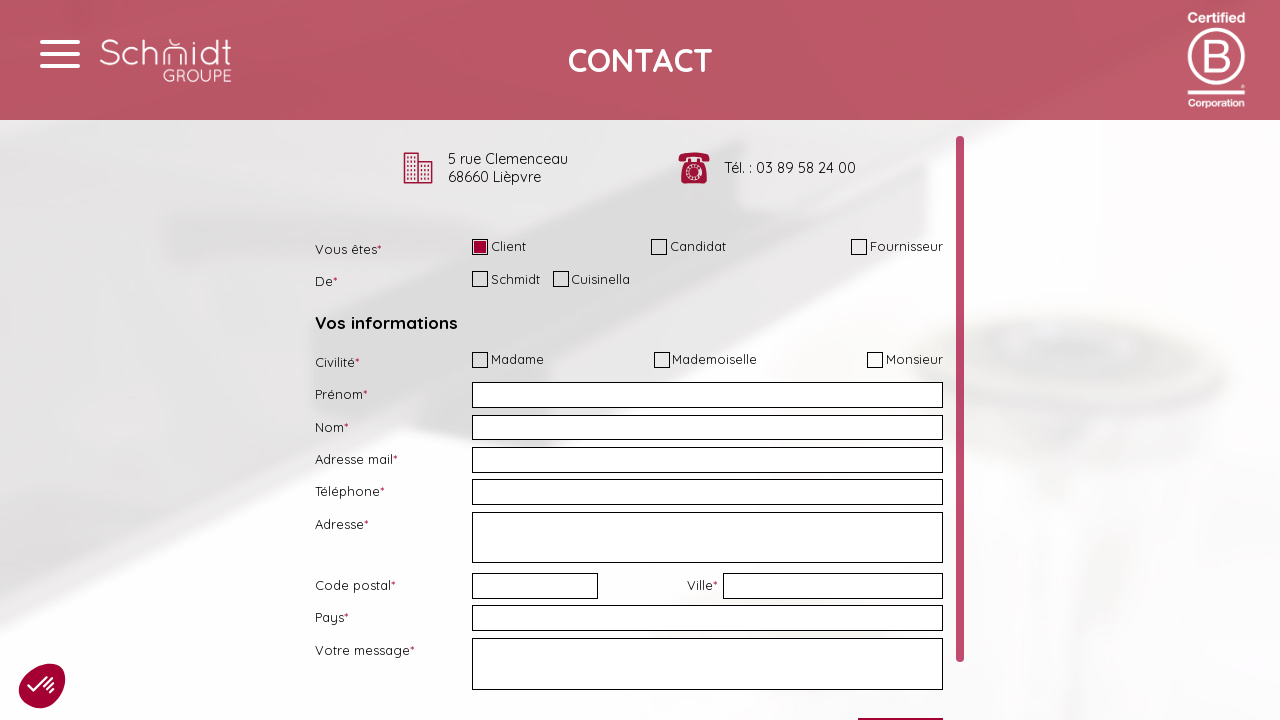 The height and width of the screenshot is (720, 1280). What do you see at coordinates (354, 459) in the screenshot?
I see `Adresse mail` at bounding box center [354, 459].